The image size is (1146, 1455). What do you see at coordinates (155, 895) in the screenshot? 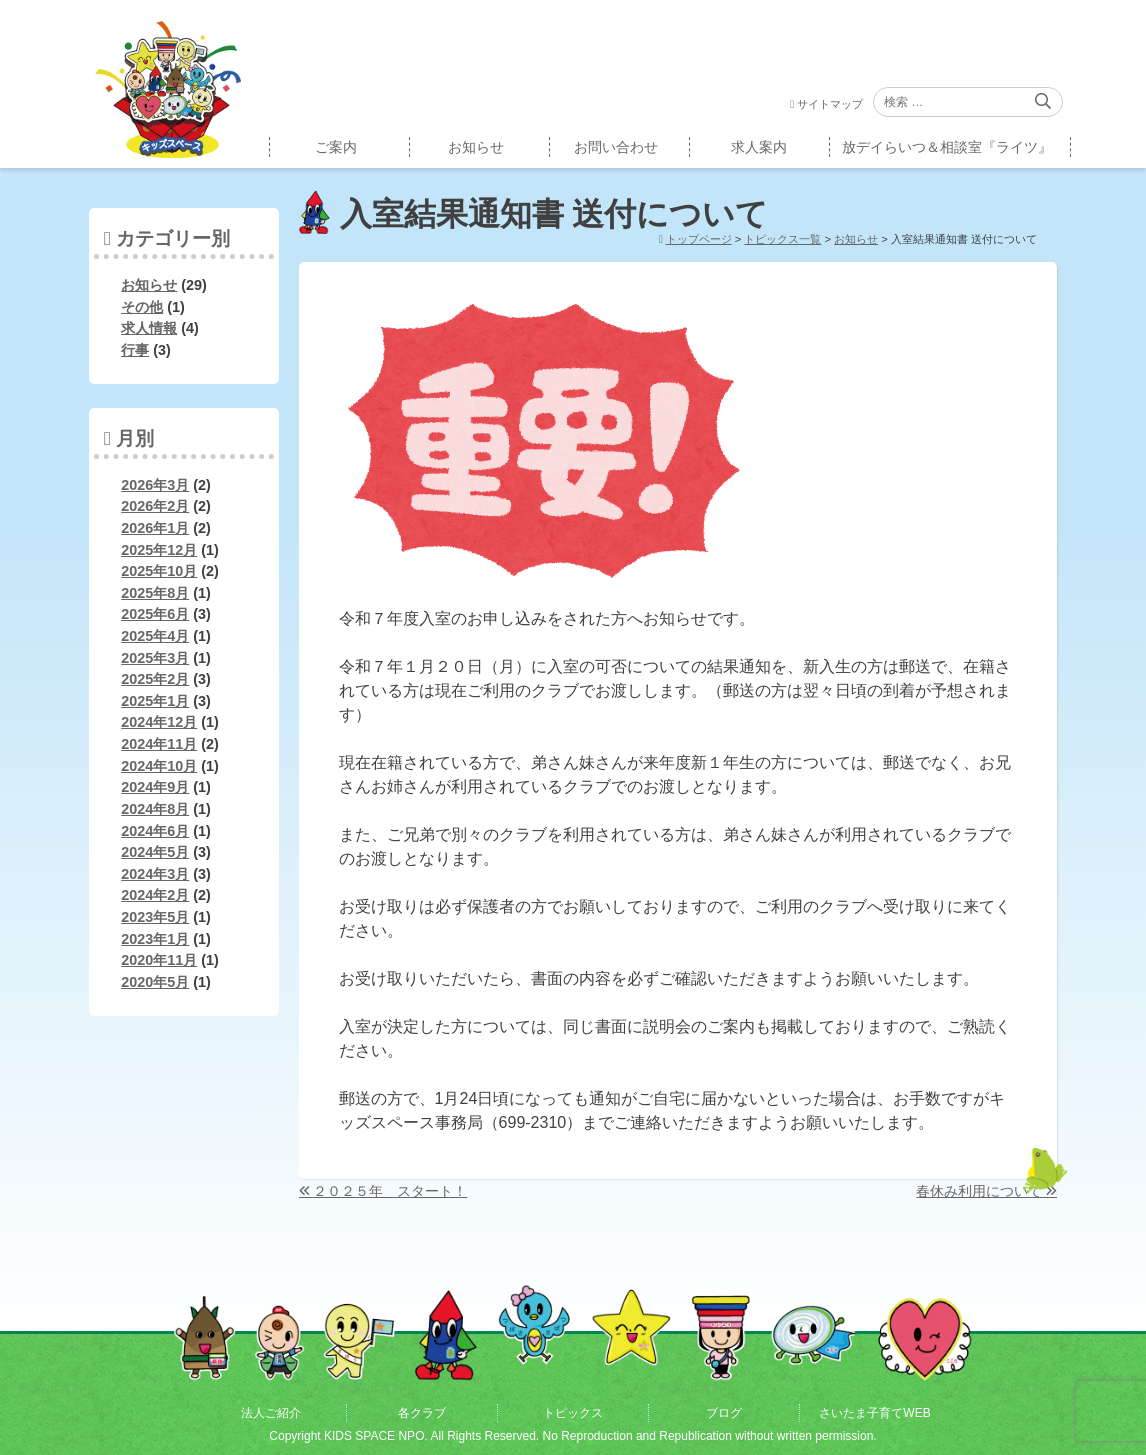
I see `2024年2月` at bounding box center [155, 895].